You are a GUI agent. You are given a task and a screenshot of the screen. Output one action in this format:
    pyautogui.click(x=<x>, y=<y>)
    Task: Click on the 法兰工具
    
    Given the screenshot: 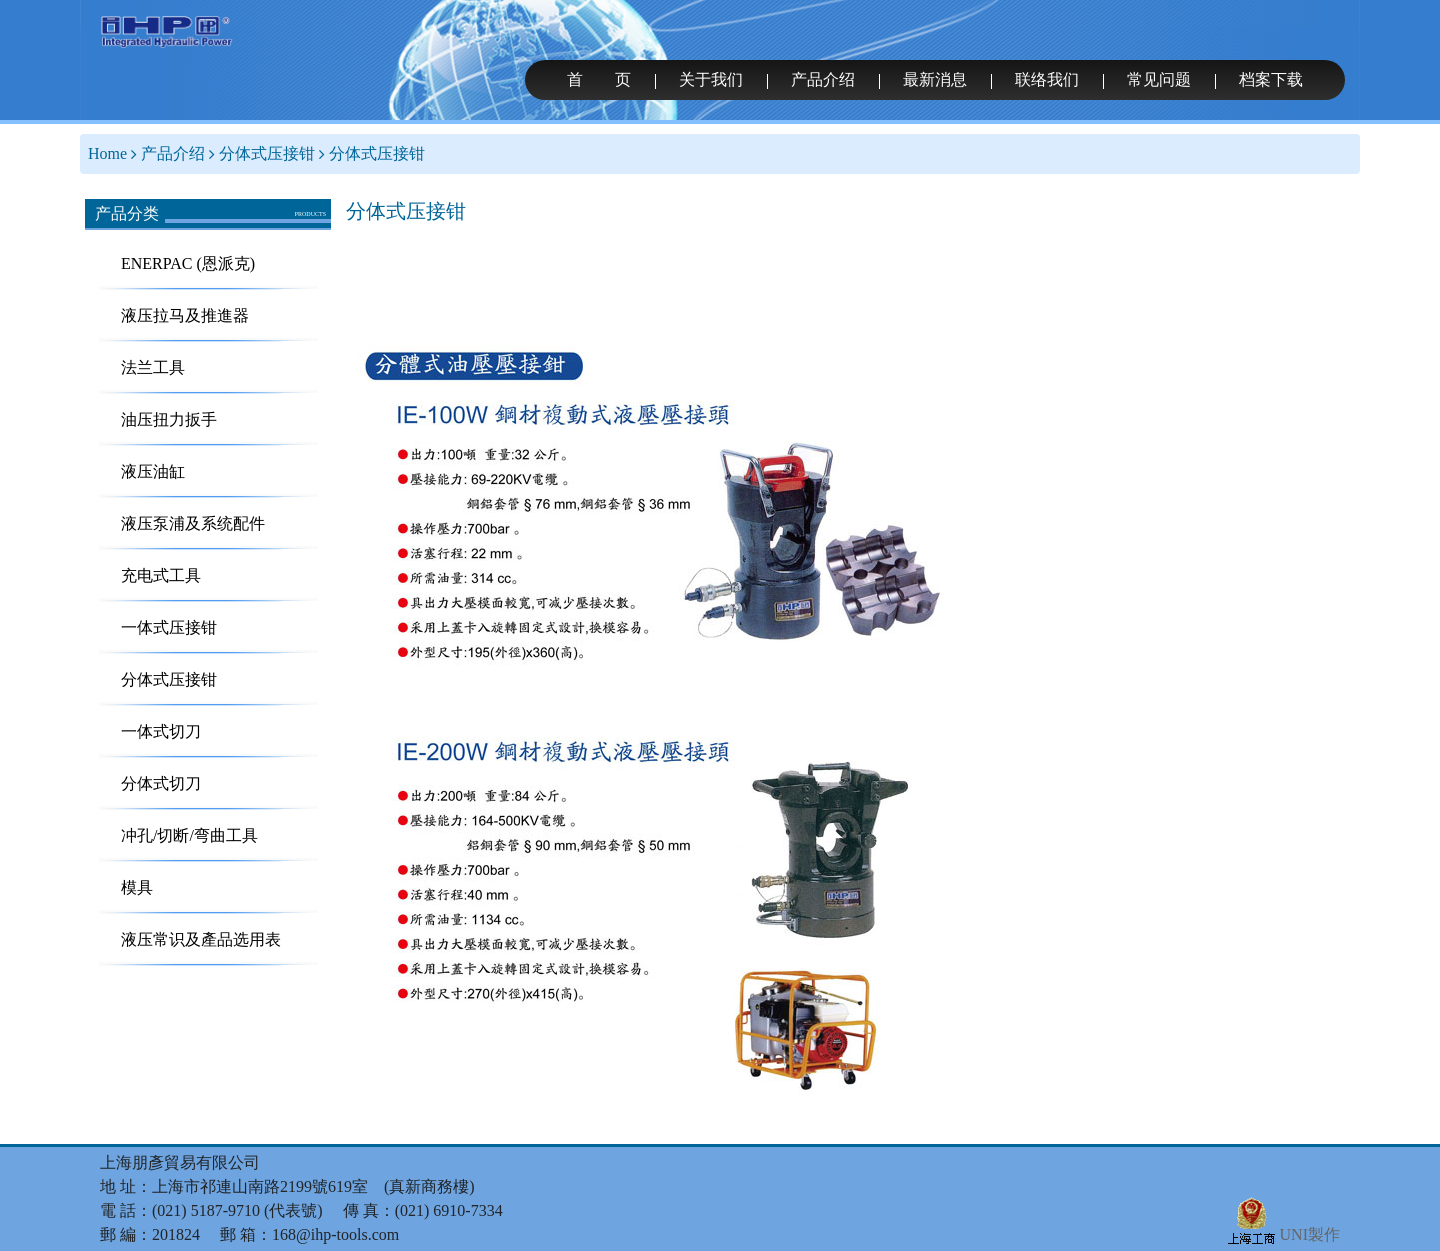 What is the action you would take?
    pyautogui.click(x=153, y=367)
    